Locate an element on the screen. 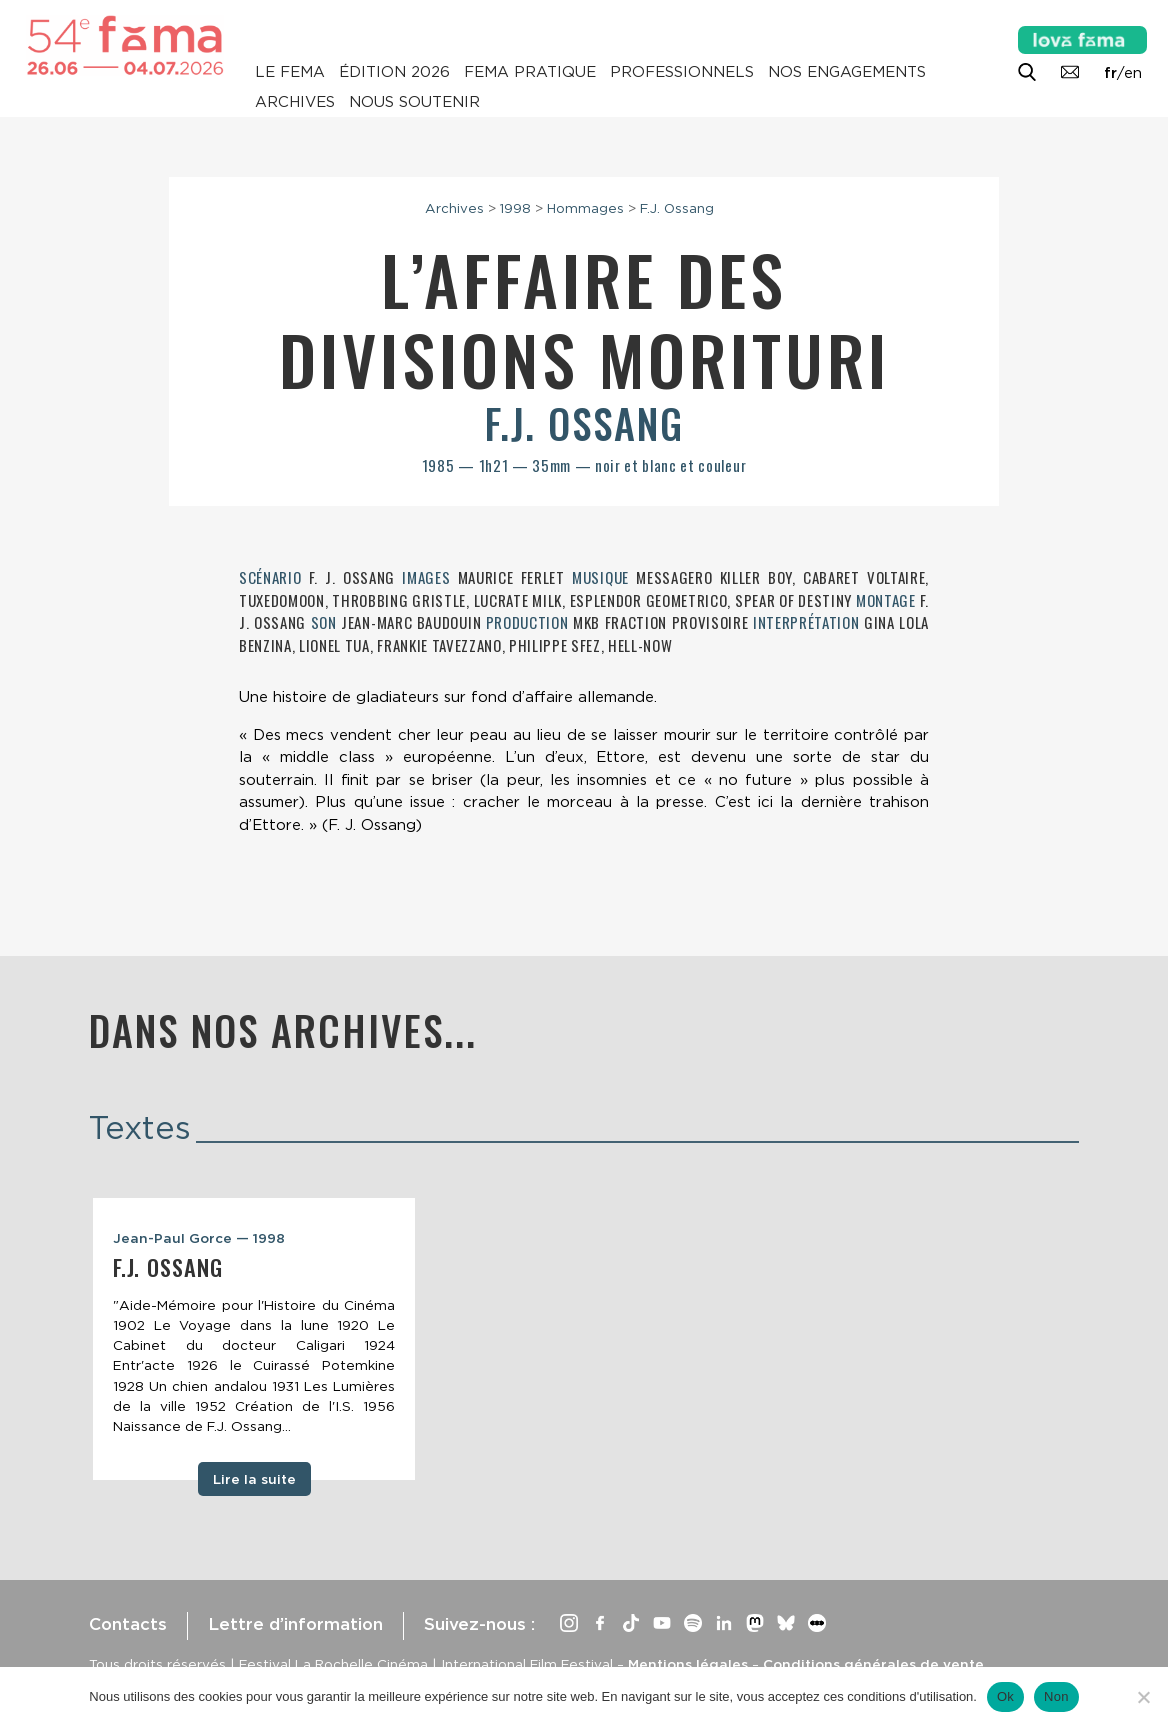 The image size is (1168, 1728). Hommages is located at coordinates (585, 208).